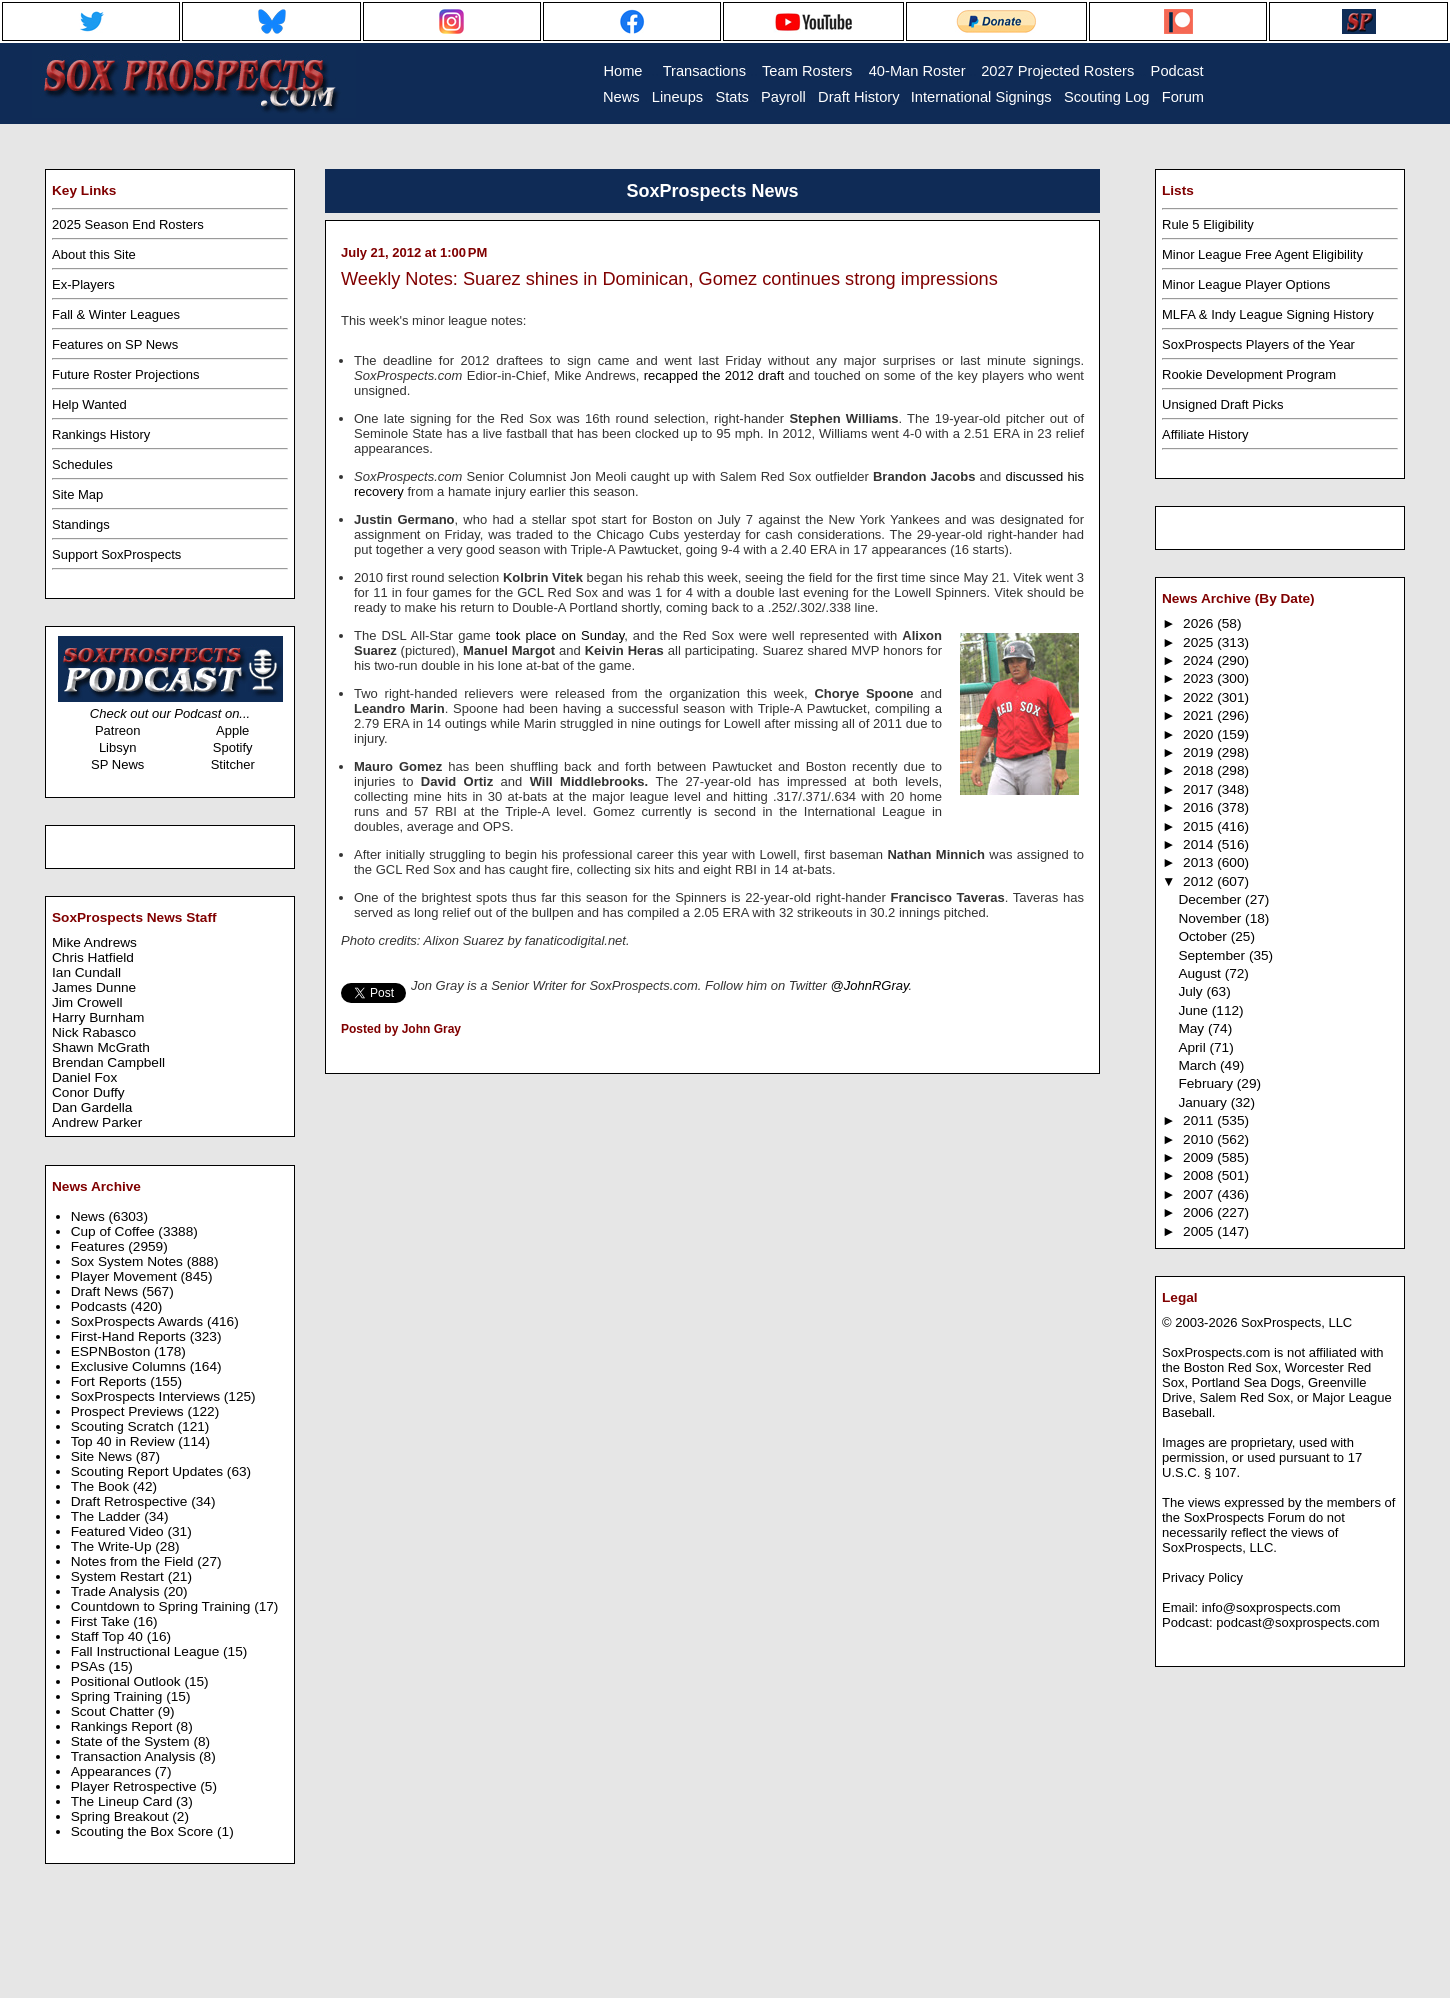 The height and width of the screenshot is (1998, 1450). I want to click on SoxProspects Interviews, so click(147, 1396).